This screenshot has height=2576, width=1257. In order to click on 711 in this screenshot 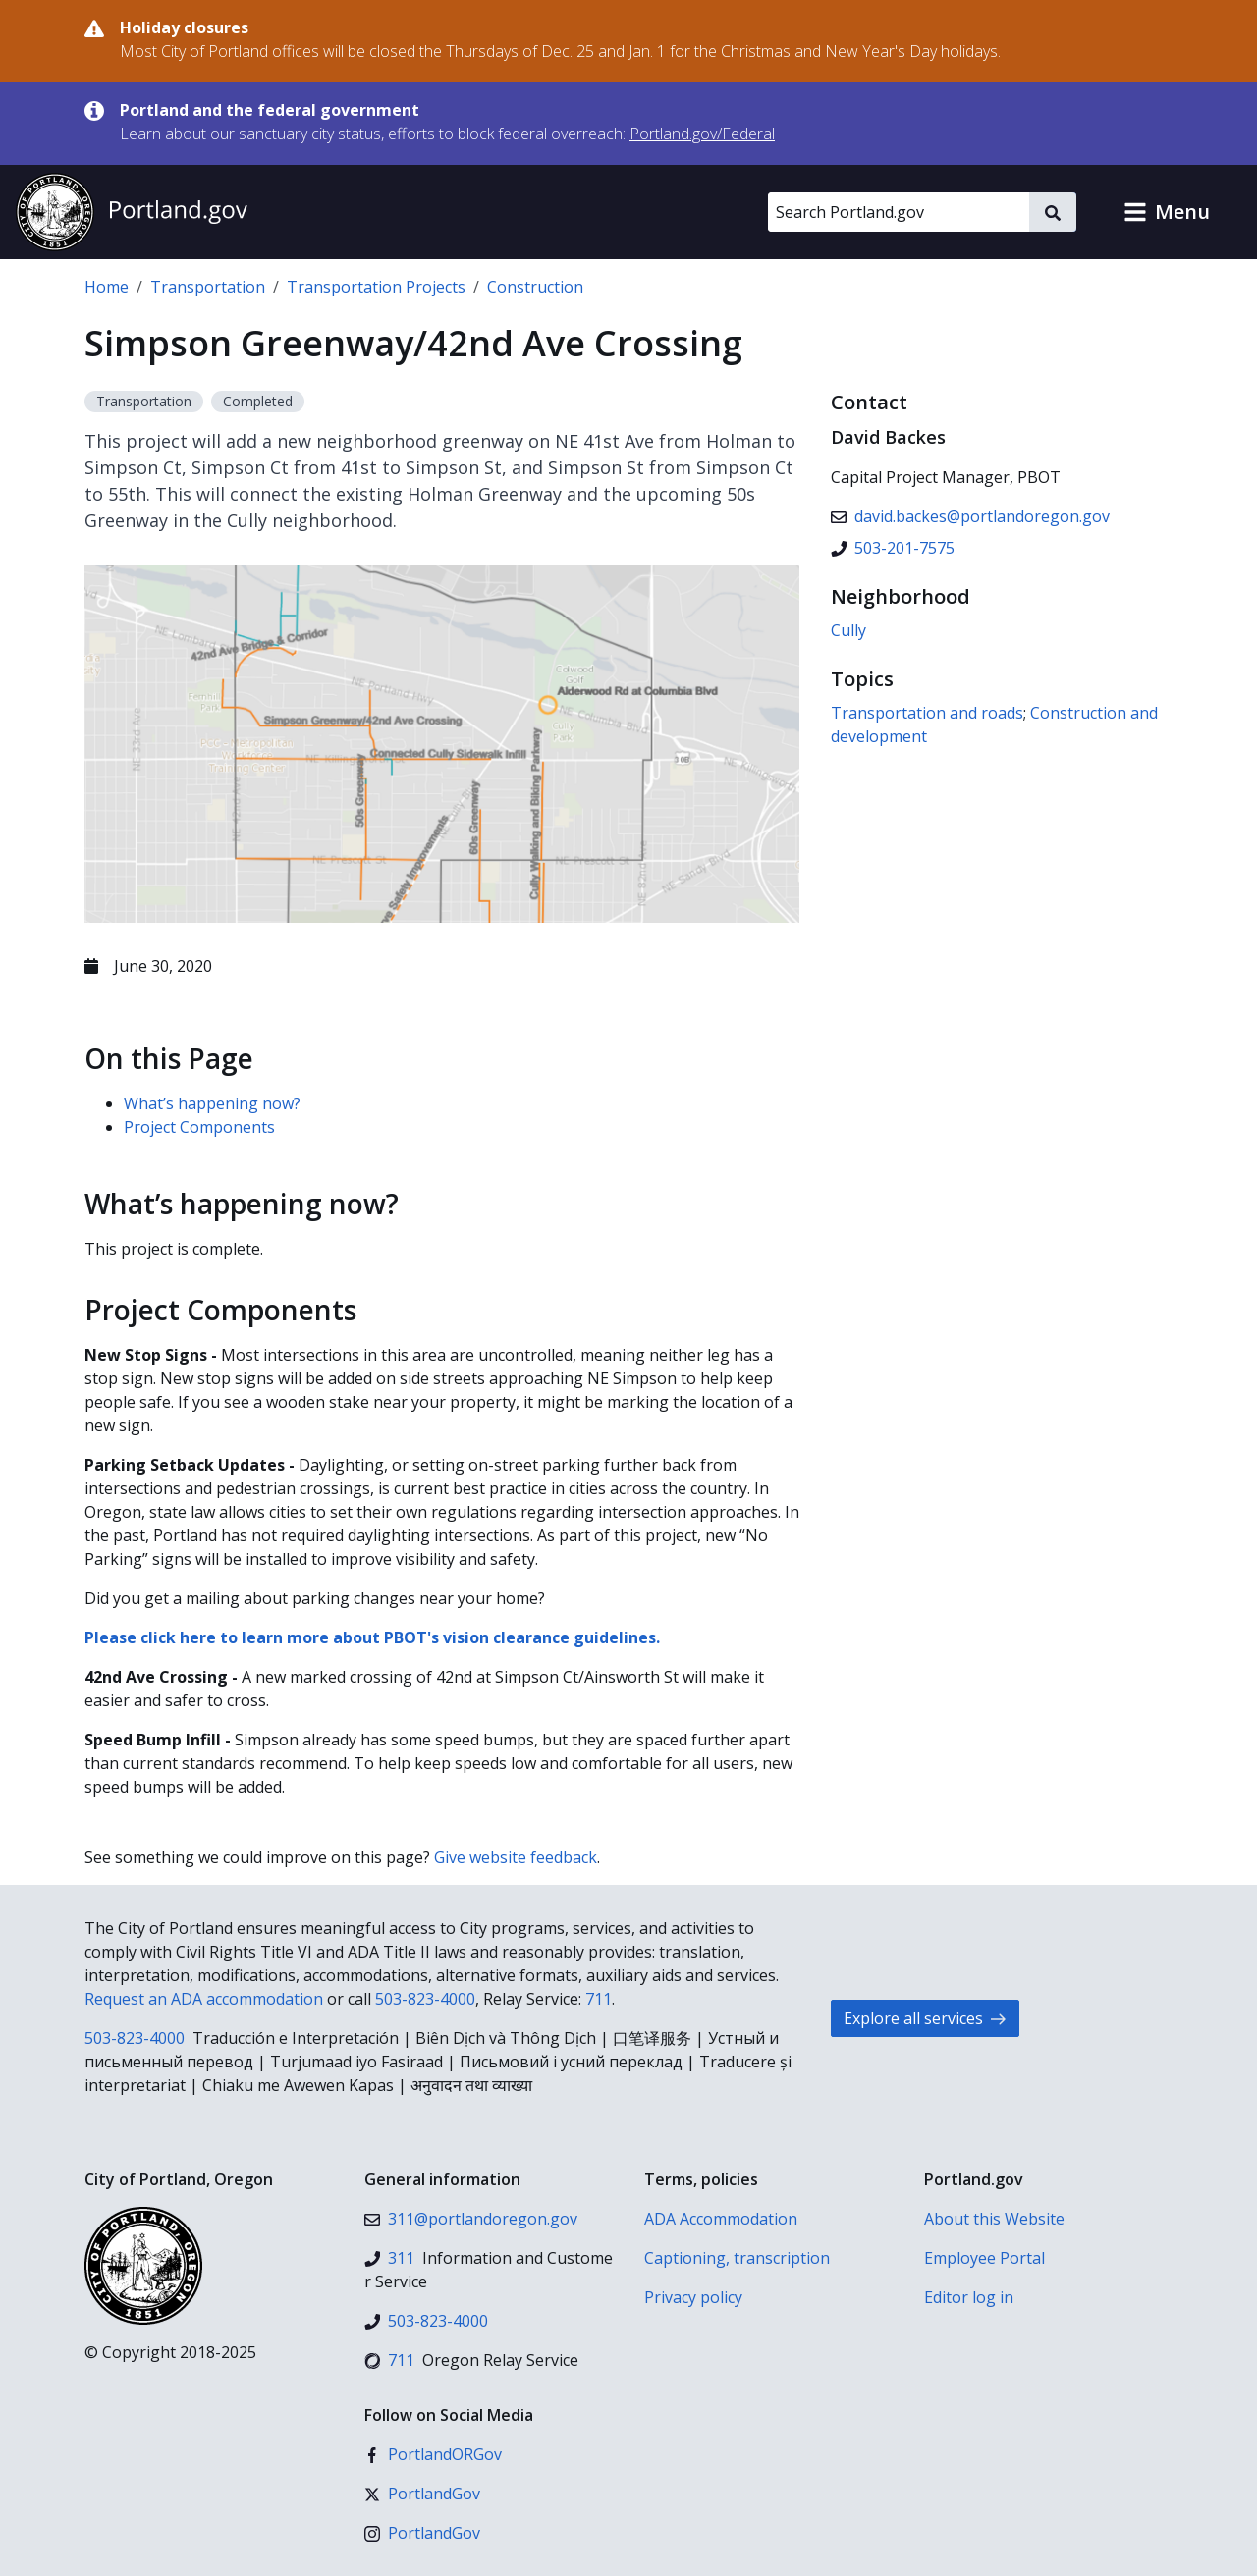, I will do `click(598, 1999)`.